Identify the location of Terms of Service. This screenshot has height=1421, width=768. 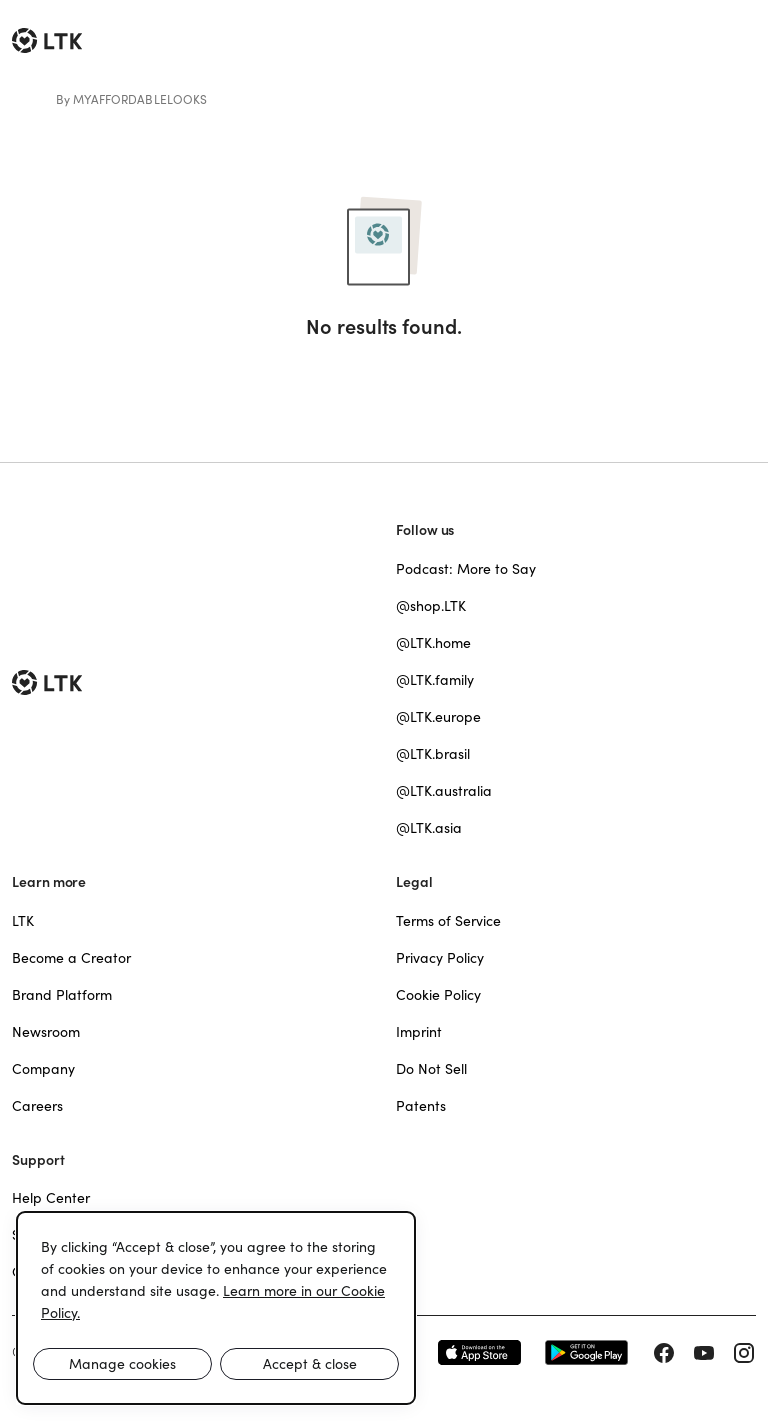
(448, 921).